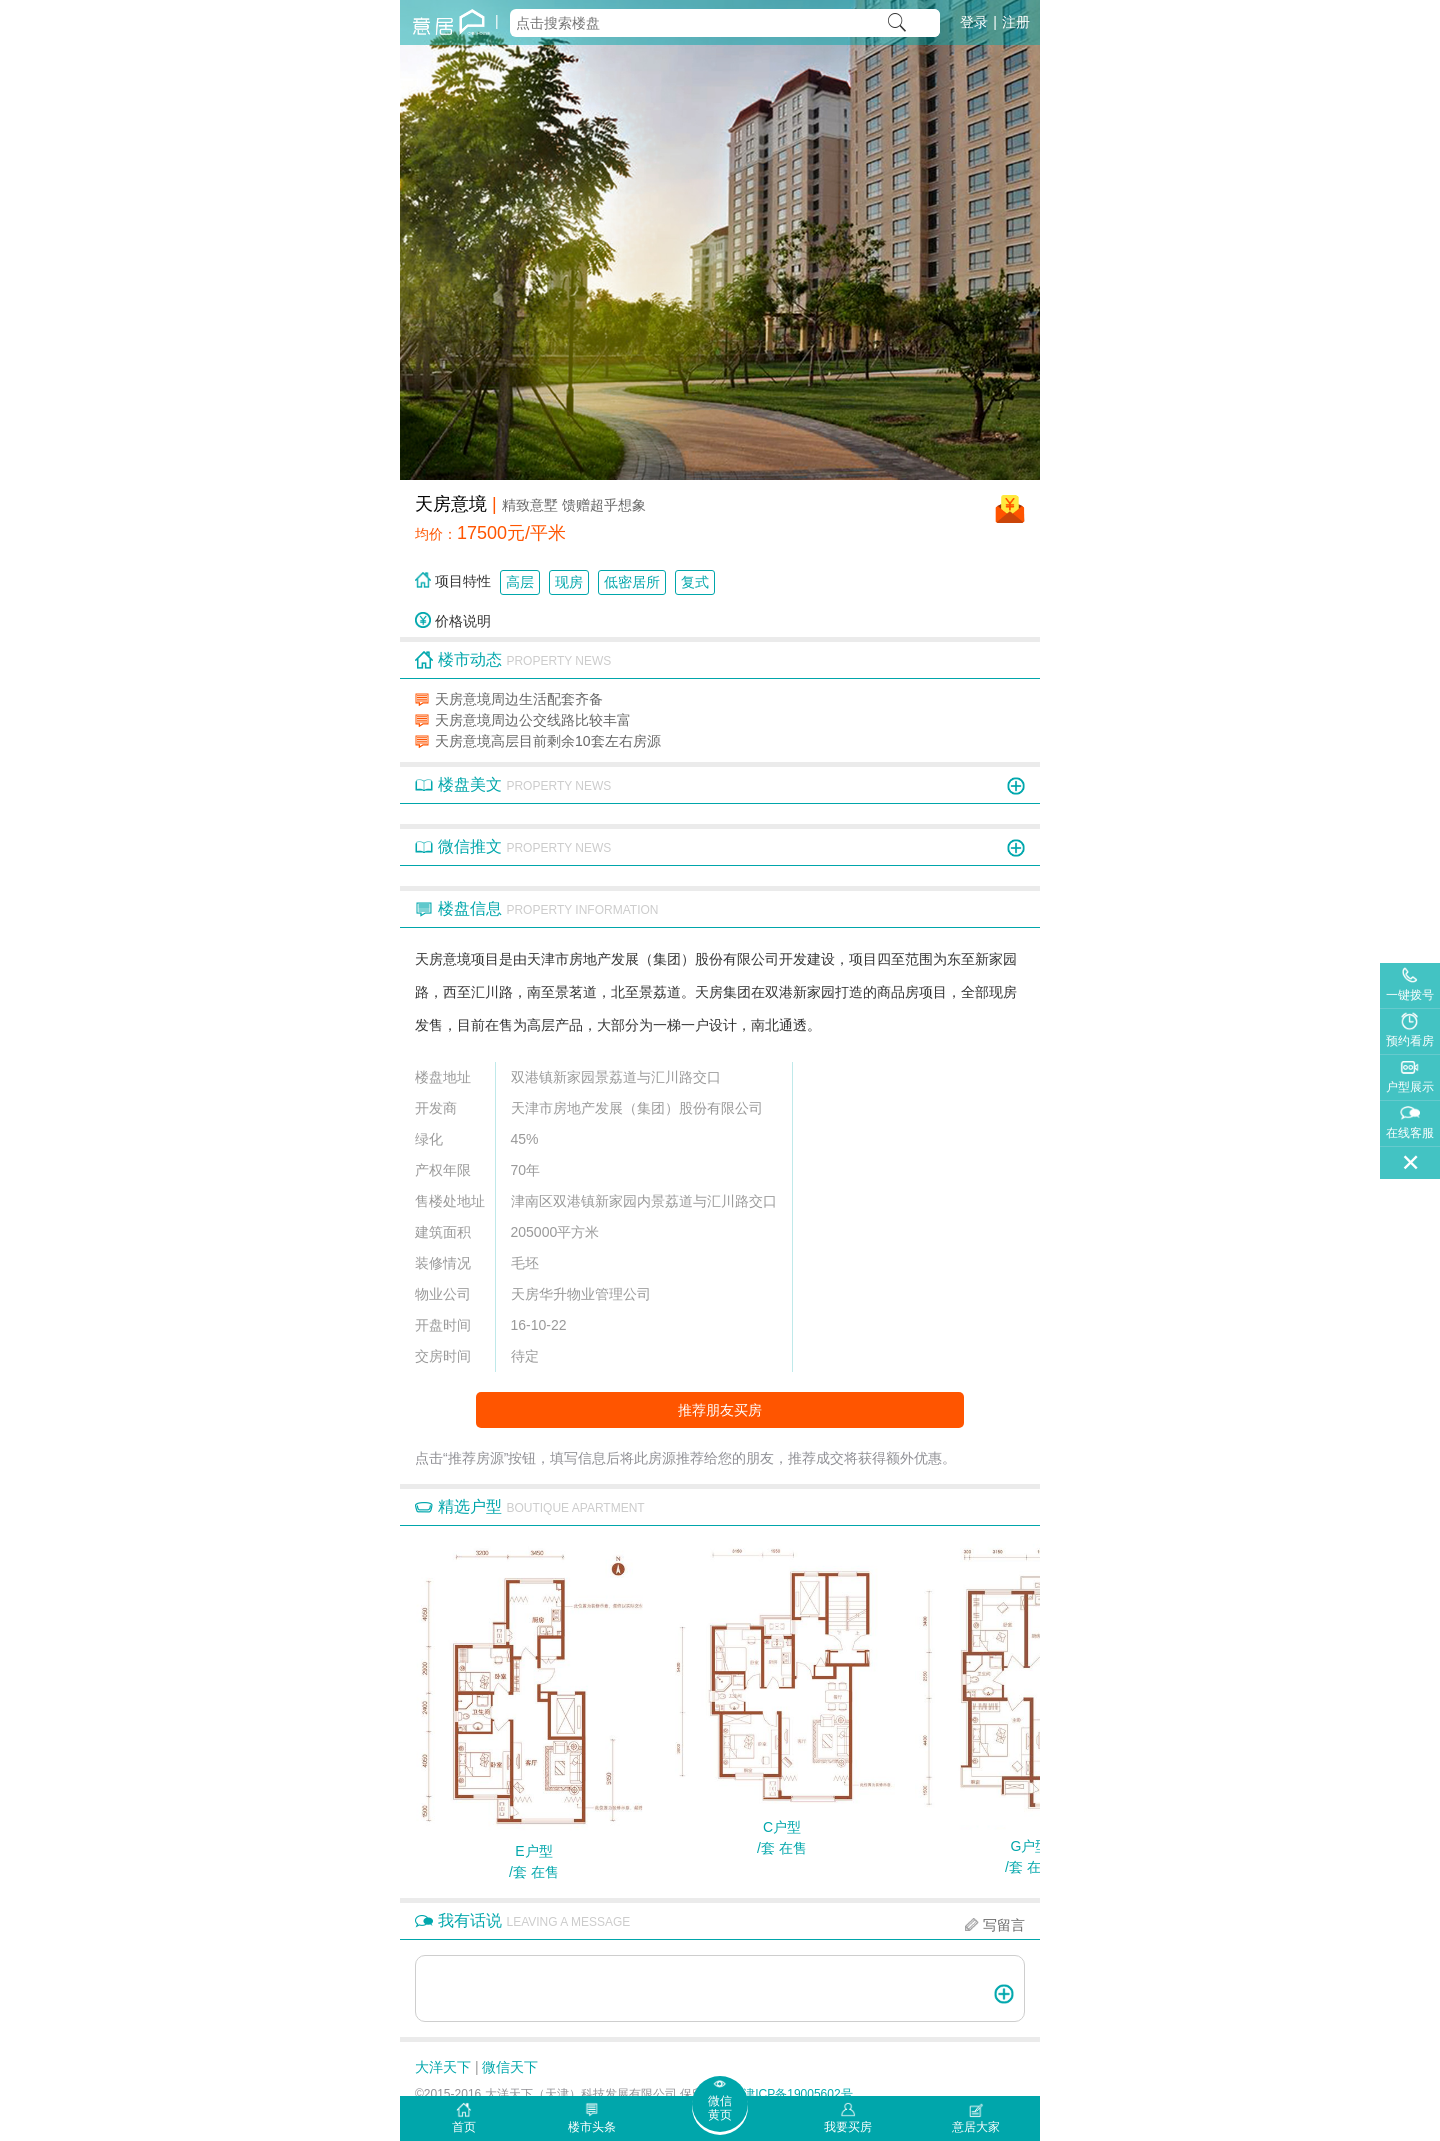 This screenshot has width=1440, height=2141. I want to click on 注册, so click(1016, 22).